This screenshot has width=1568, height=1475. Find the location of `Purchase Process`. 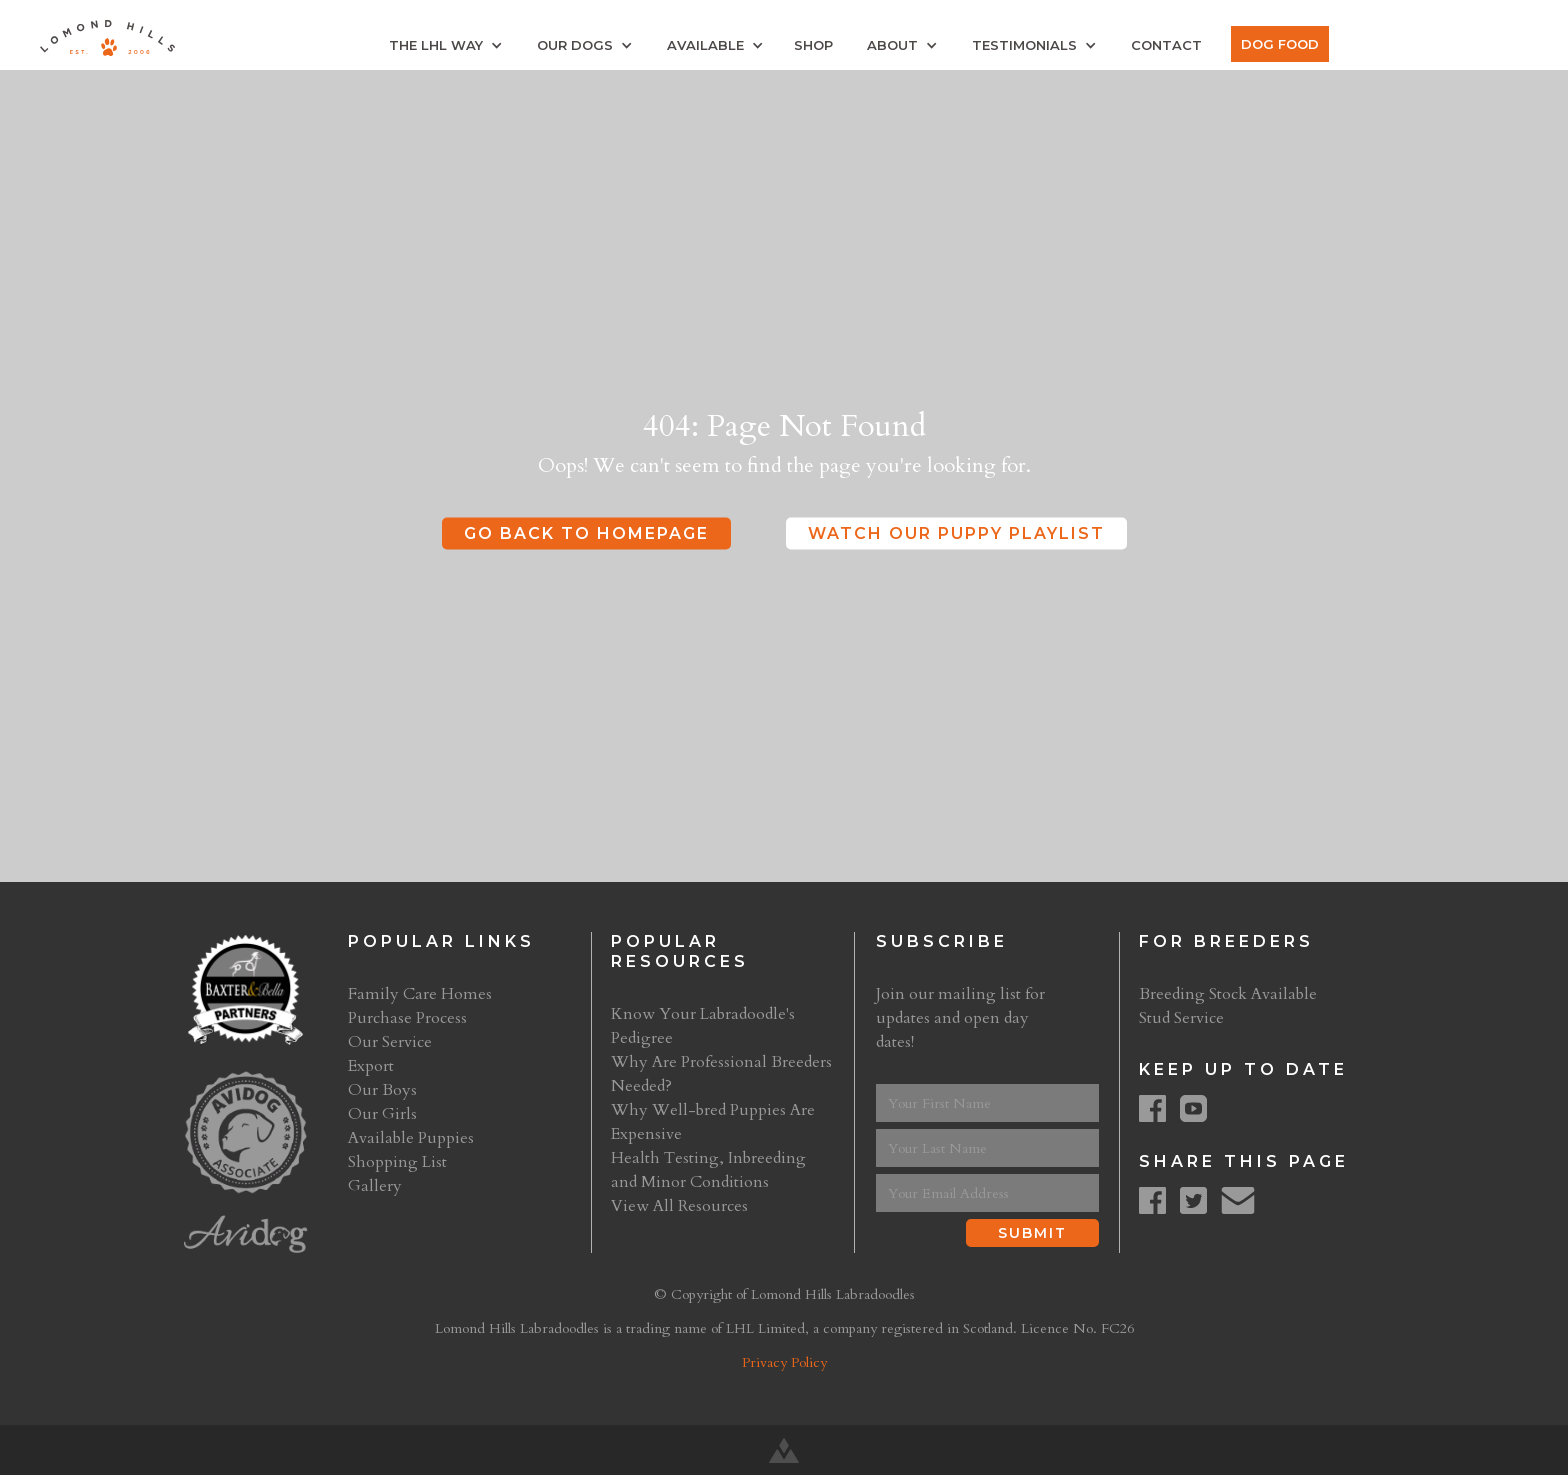

Purchase Process is located at coordinates (407, 1018).